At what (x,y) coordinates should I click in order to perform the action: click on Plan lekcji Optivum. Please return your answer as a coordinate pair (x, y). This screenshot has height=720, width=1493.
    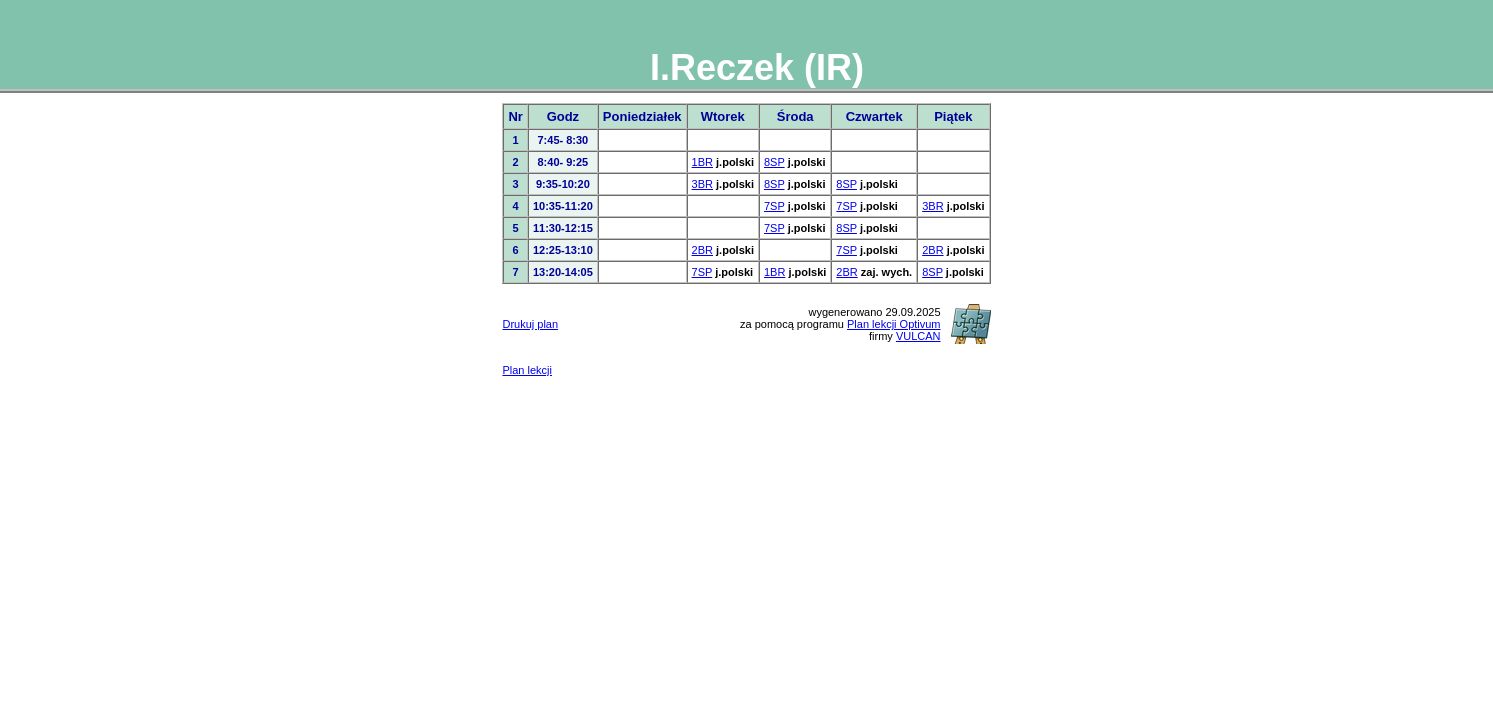
    Looking at the image, I should click on (894, 324).